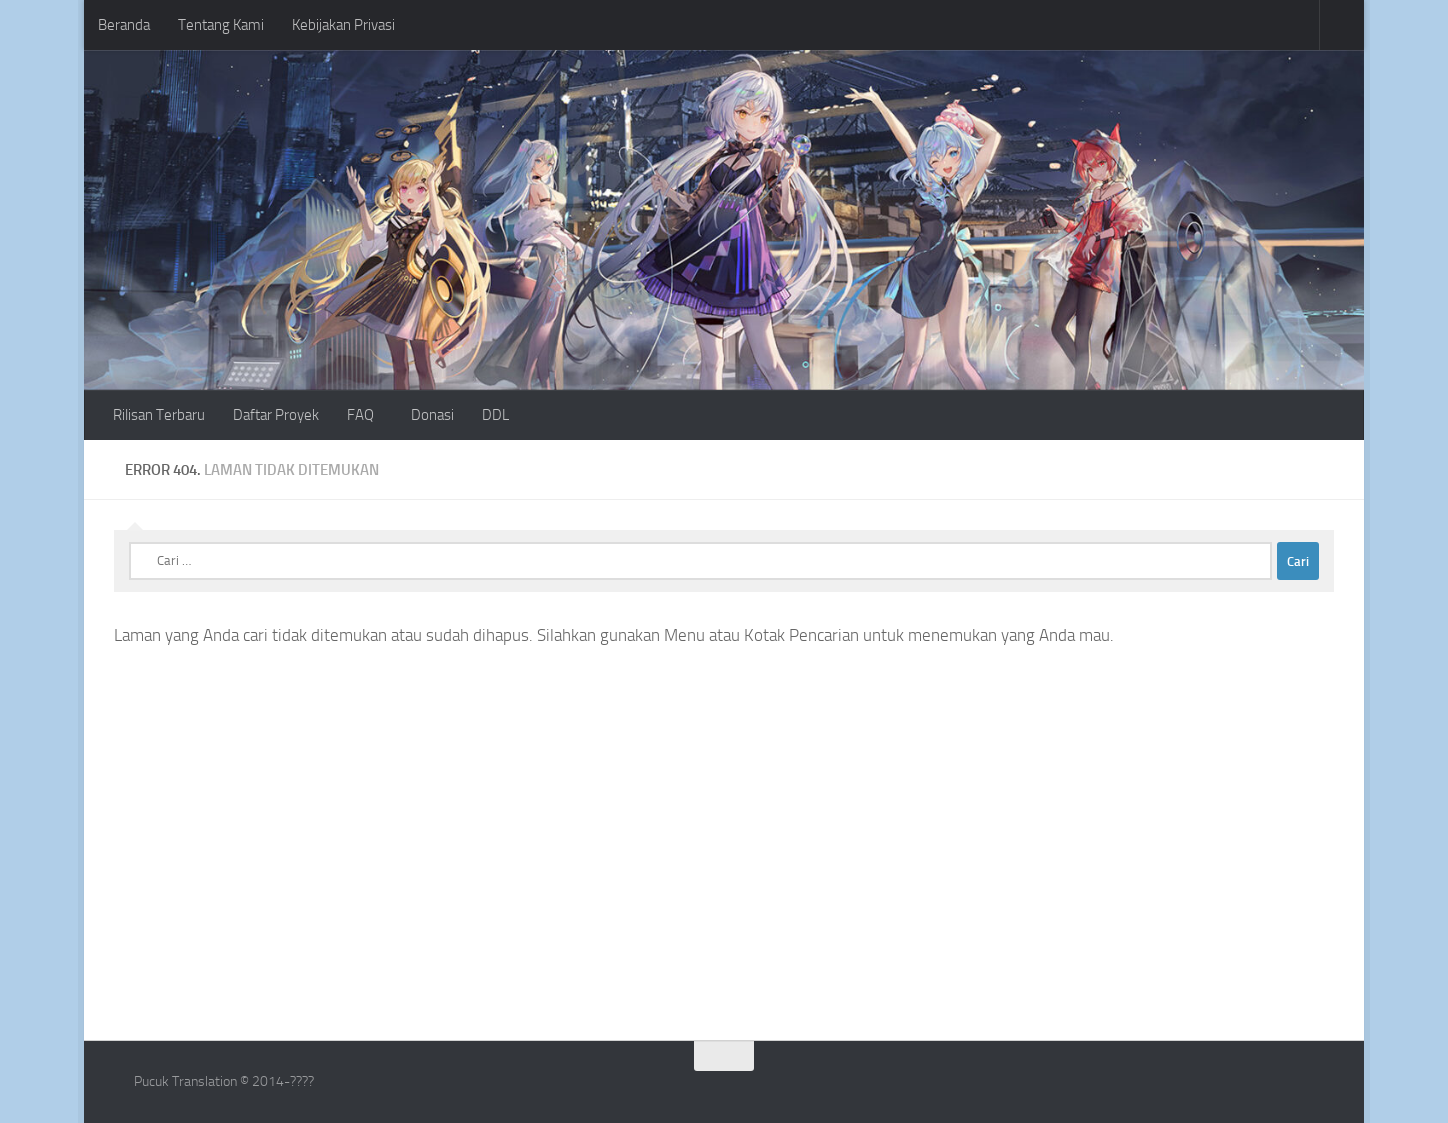  I want to click on Daftar Proyek, so click(276, 415).